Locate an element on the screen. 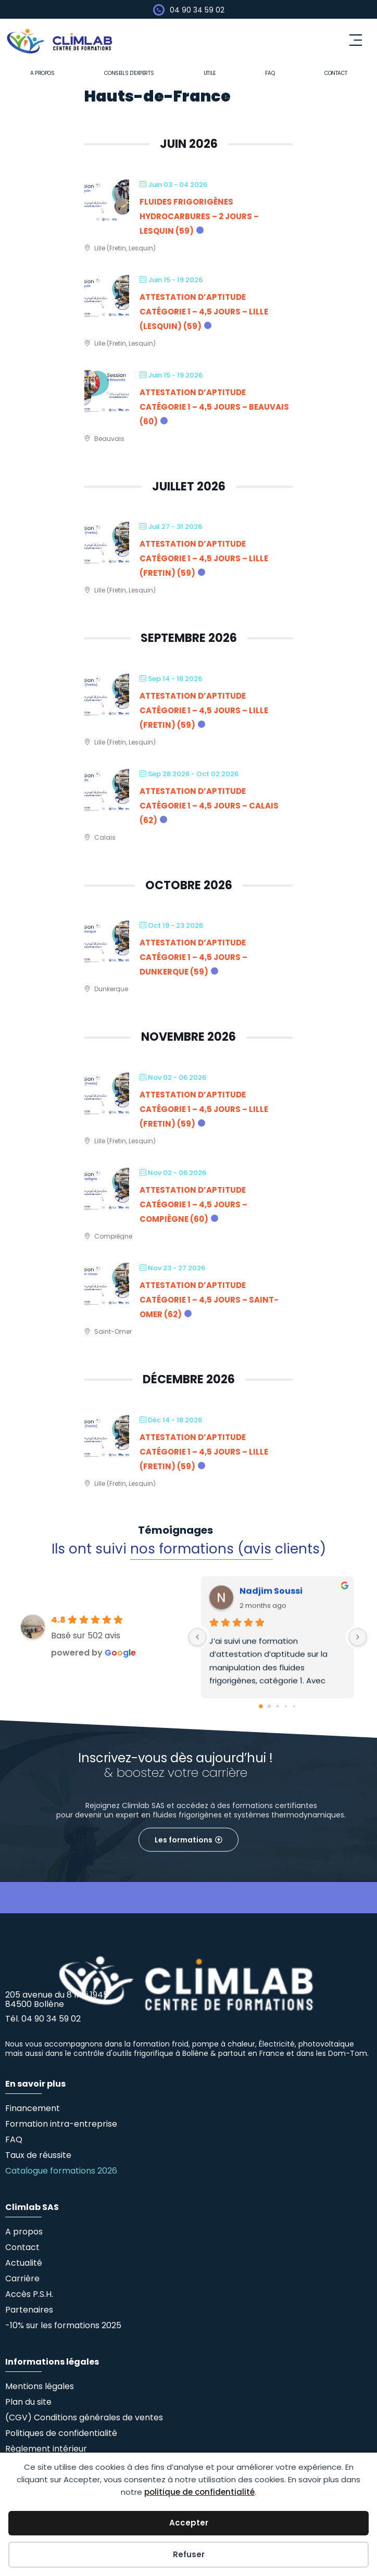 The height and width of the screenshot is (2576, 377). Attestation d’Aptitude Catégorie 1 – 4,5 jours – Beauvais (60) is located at coordinates (214, 407).